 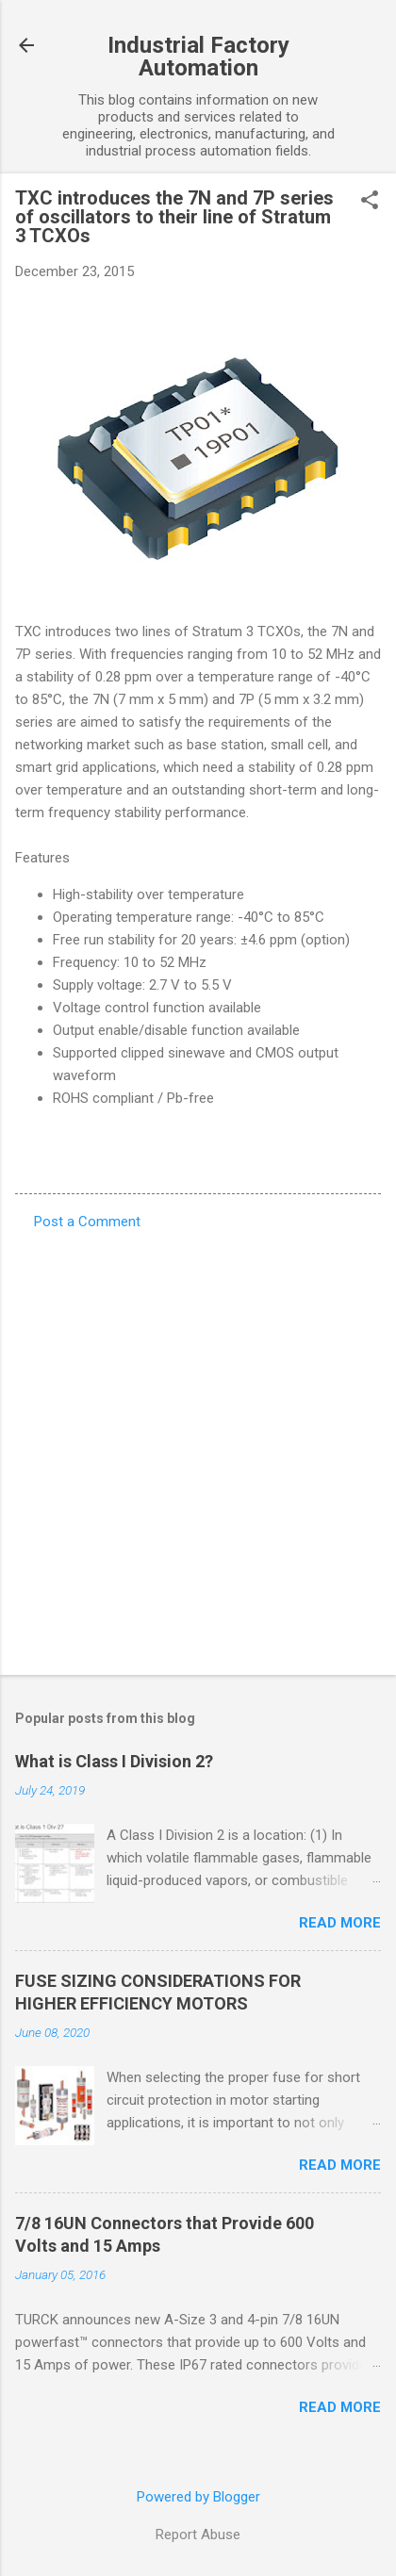 What do you see at coordinates (369, 202) in the screenshot?
I see `[button]` at bounding box center [369, 202].